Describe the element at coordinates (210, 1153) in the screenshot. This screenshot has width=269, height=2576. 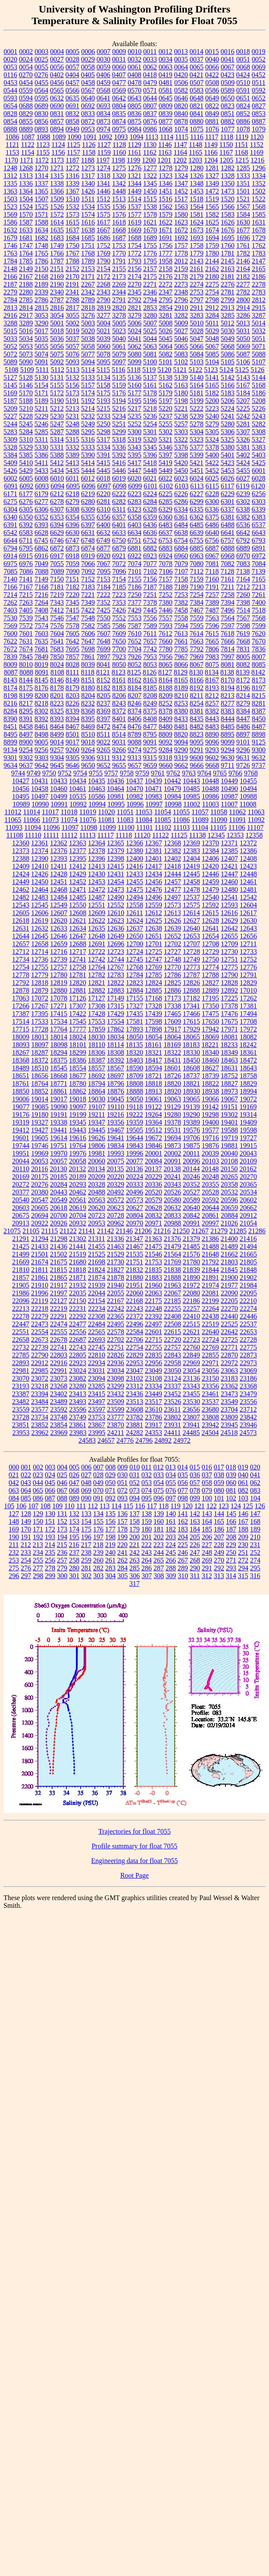
I see `20039` at that location.